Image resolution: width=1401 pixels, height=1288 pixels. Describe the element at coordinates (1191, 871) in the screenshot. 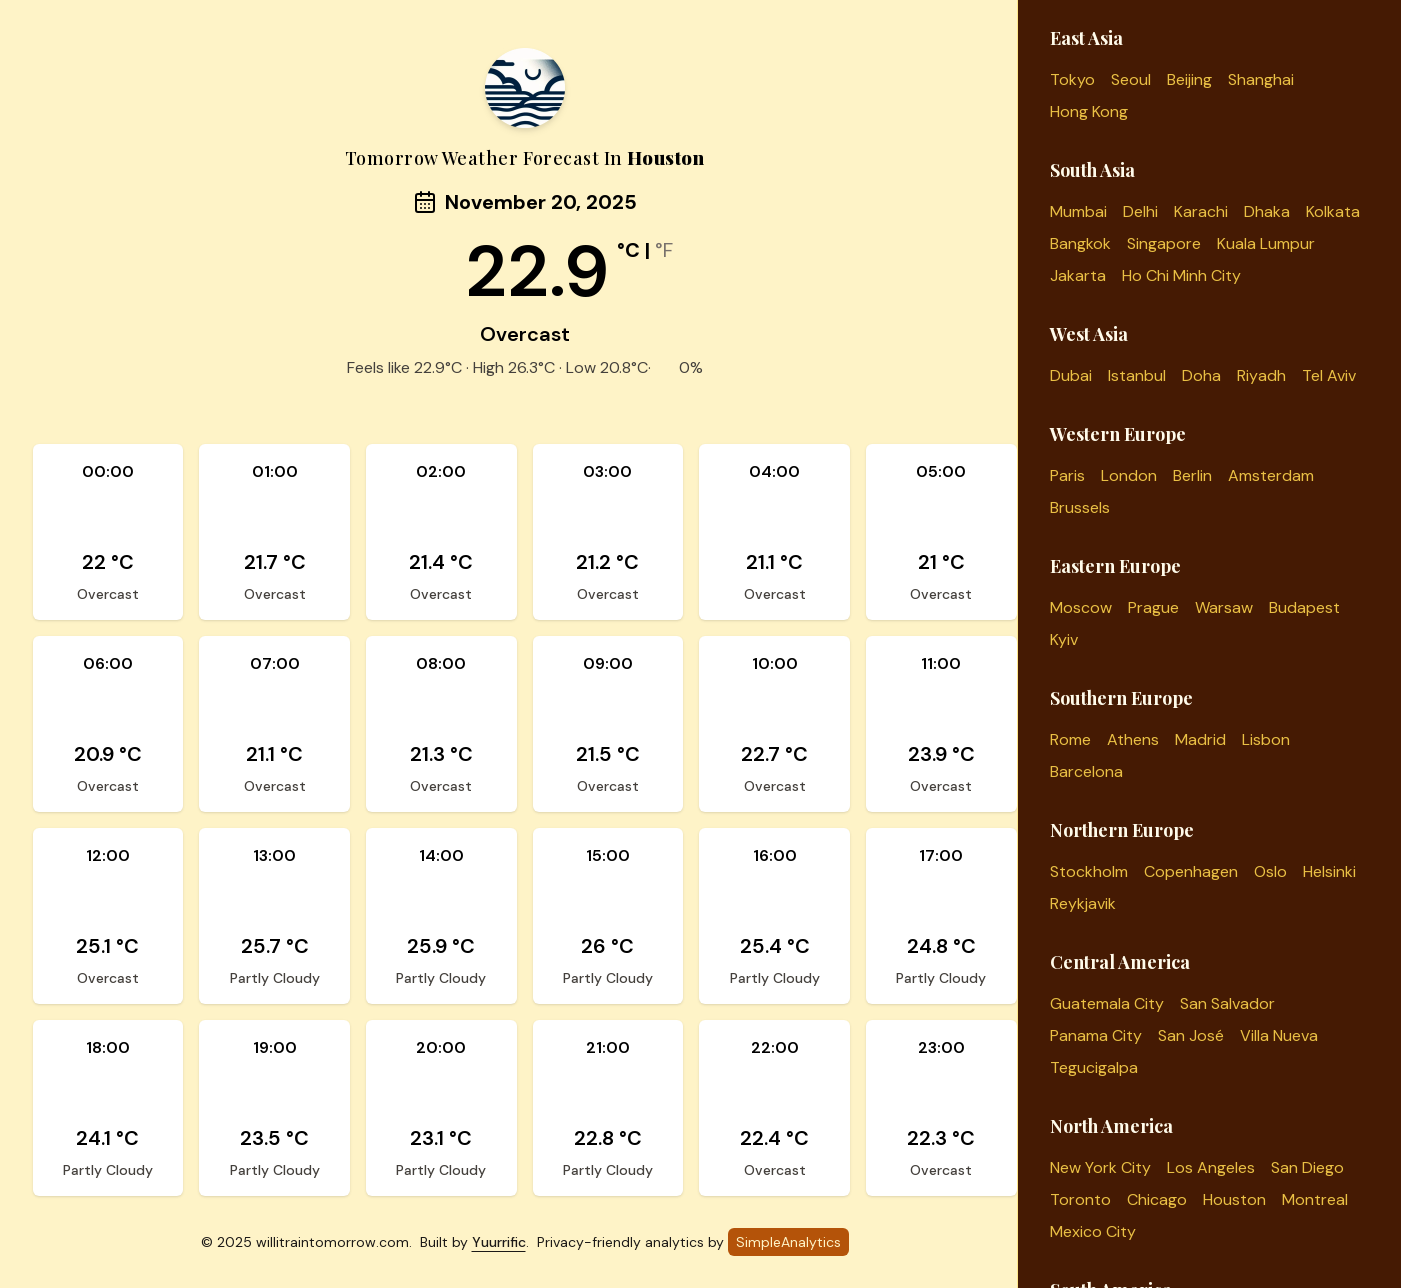

I see `Copenhagen` at that location.